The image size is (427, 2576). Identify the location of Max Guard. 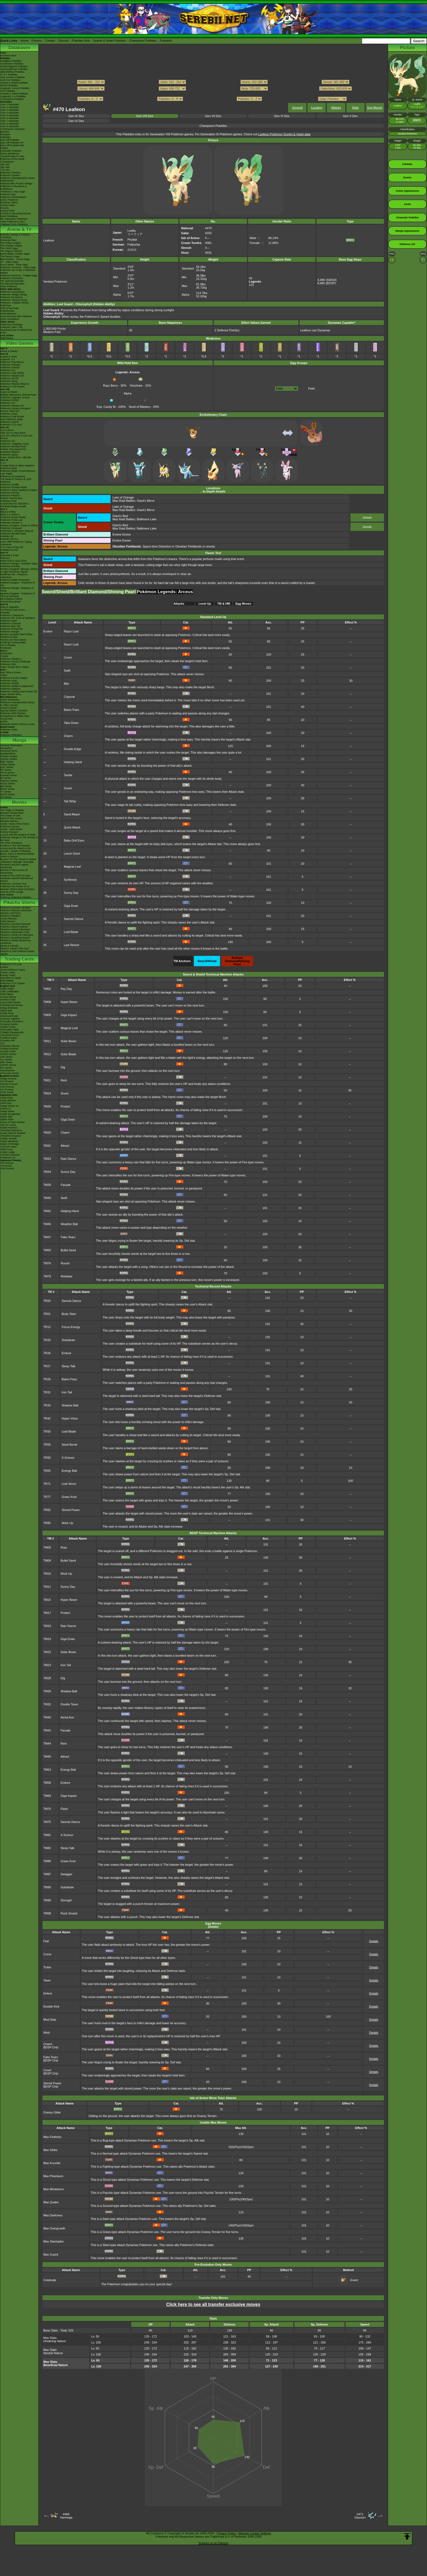
(50, 2254).